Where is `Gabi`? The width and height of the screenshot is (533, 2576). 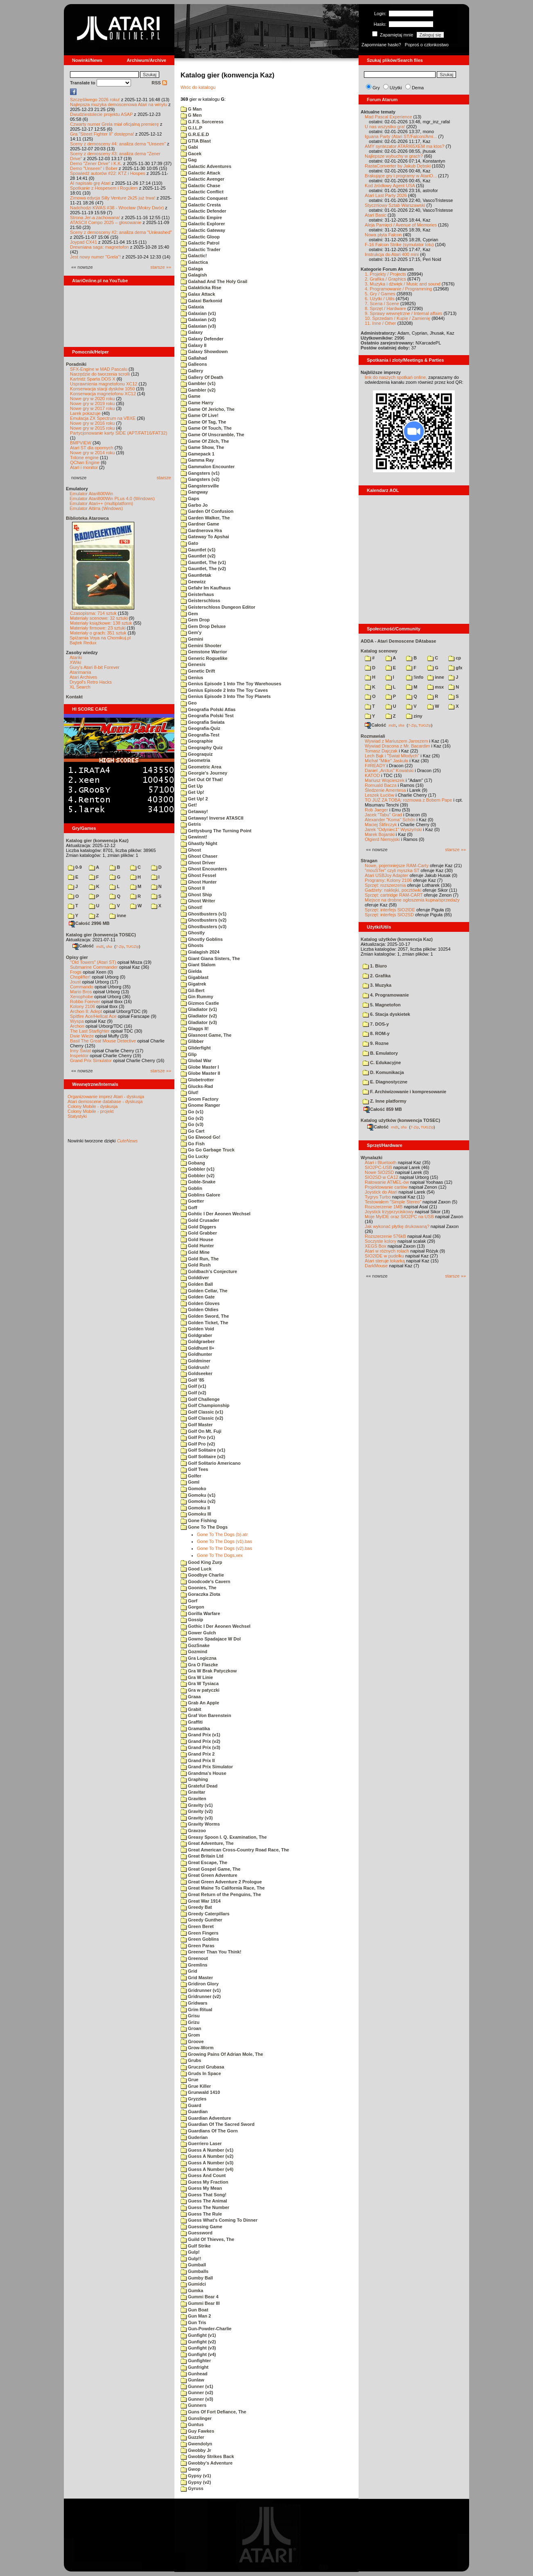
Gabi is located at coordinates (189, 147).